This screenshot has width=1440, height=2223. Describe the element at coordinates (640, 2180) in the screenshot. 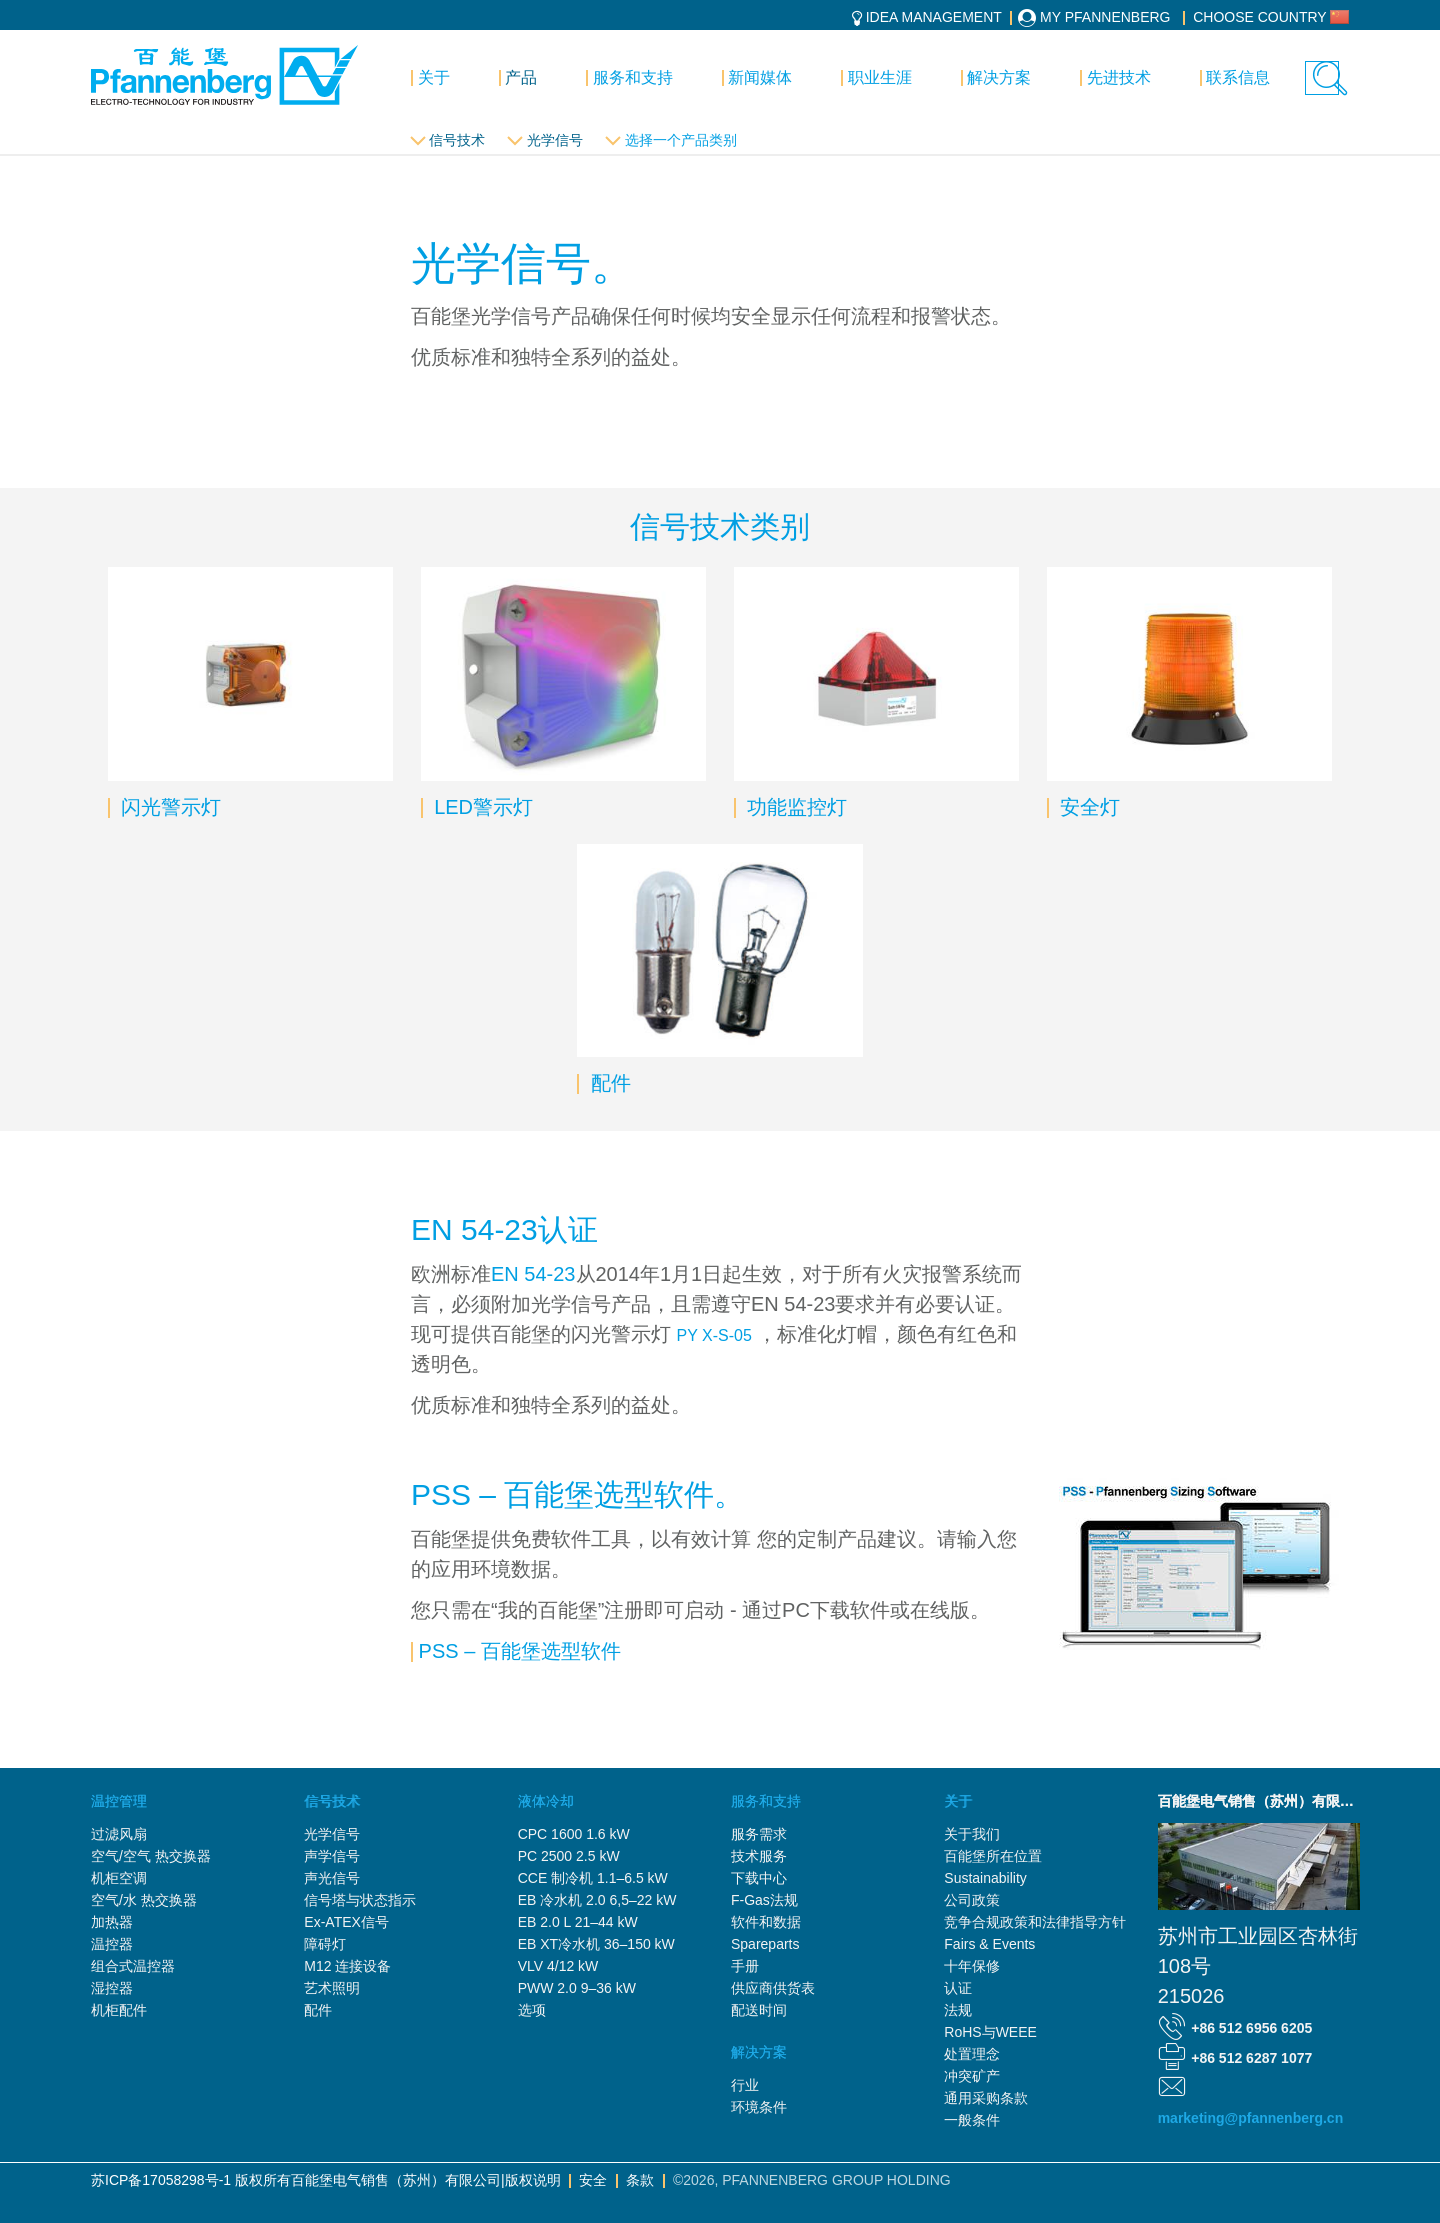

I see `条款` at that location.